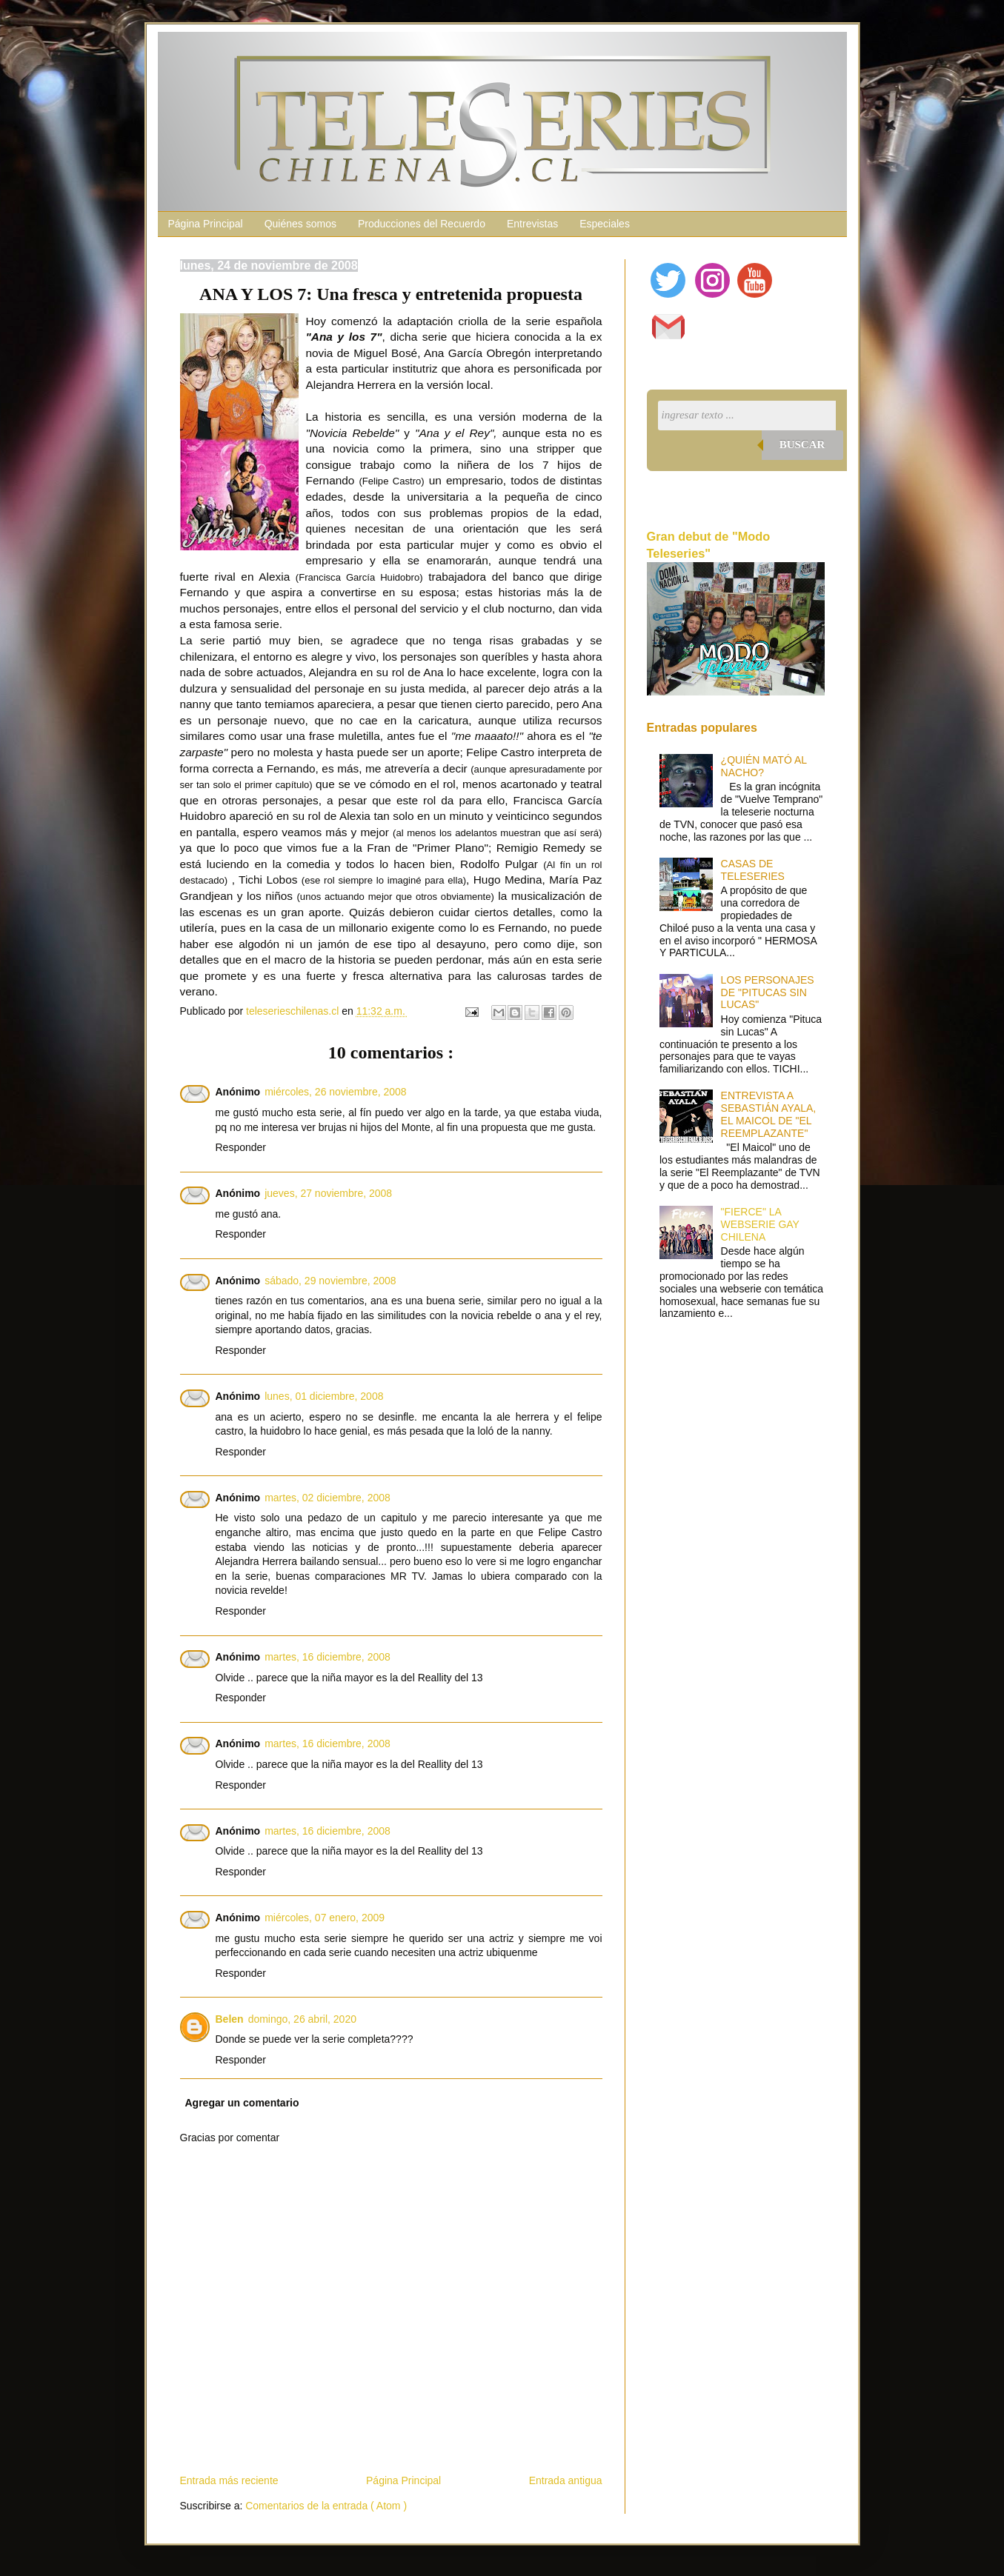 The width and height of the screenshot is (1004, 2576). Describe the element at coordinates (802, 444) in the screenshot. I see `Buscar` at that location.